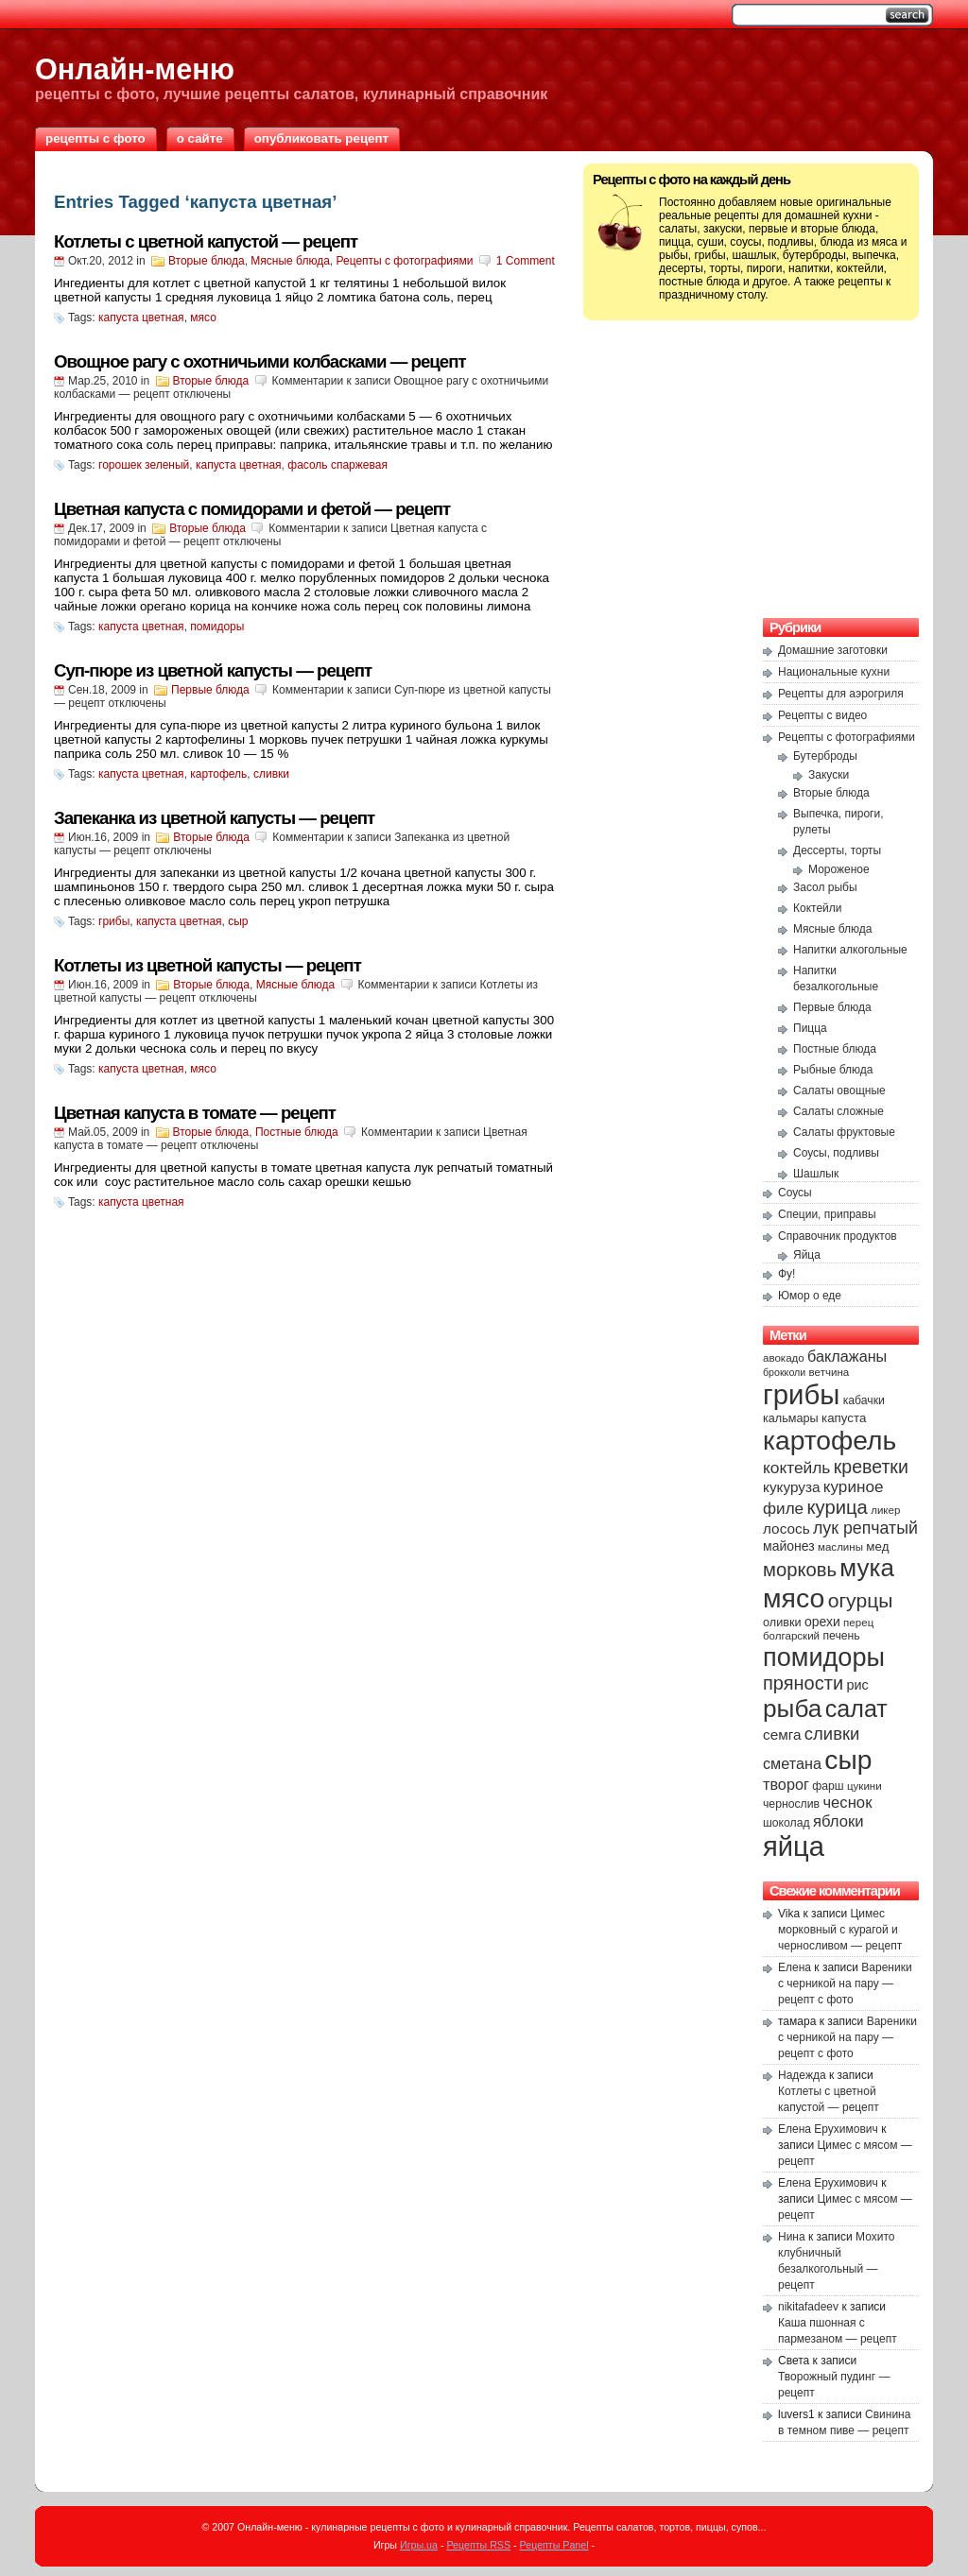 The height and width of the screenshot is (2576, 968). I want to click on майонез, so click(789, 1546).